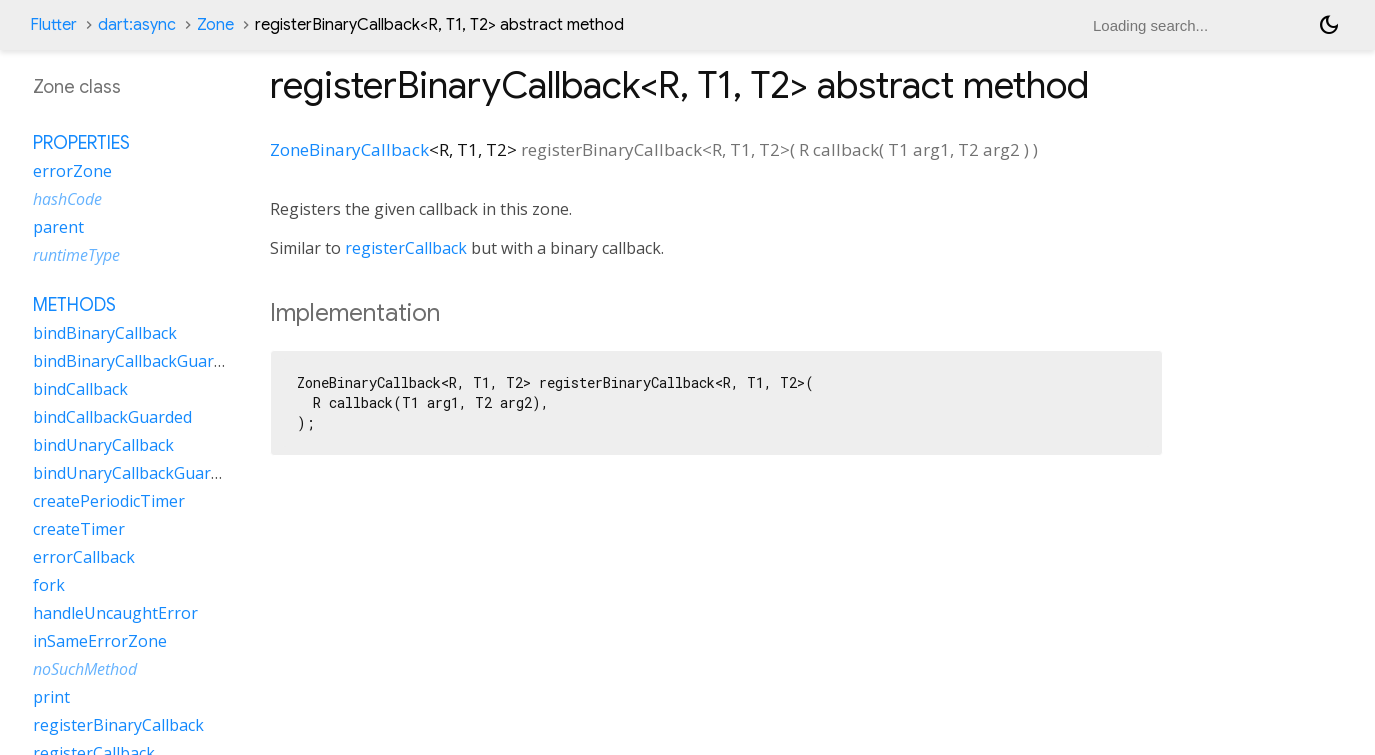 The height and width of the screenshot is (755, 1375). What do you see at coordinates (84, 557) in the screenshot?
I see `errorCallback` at bounding box center [84, 557].